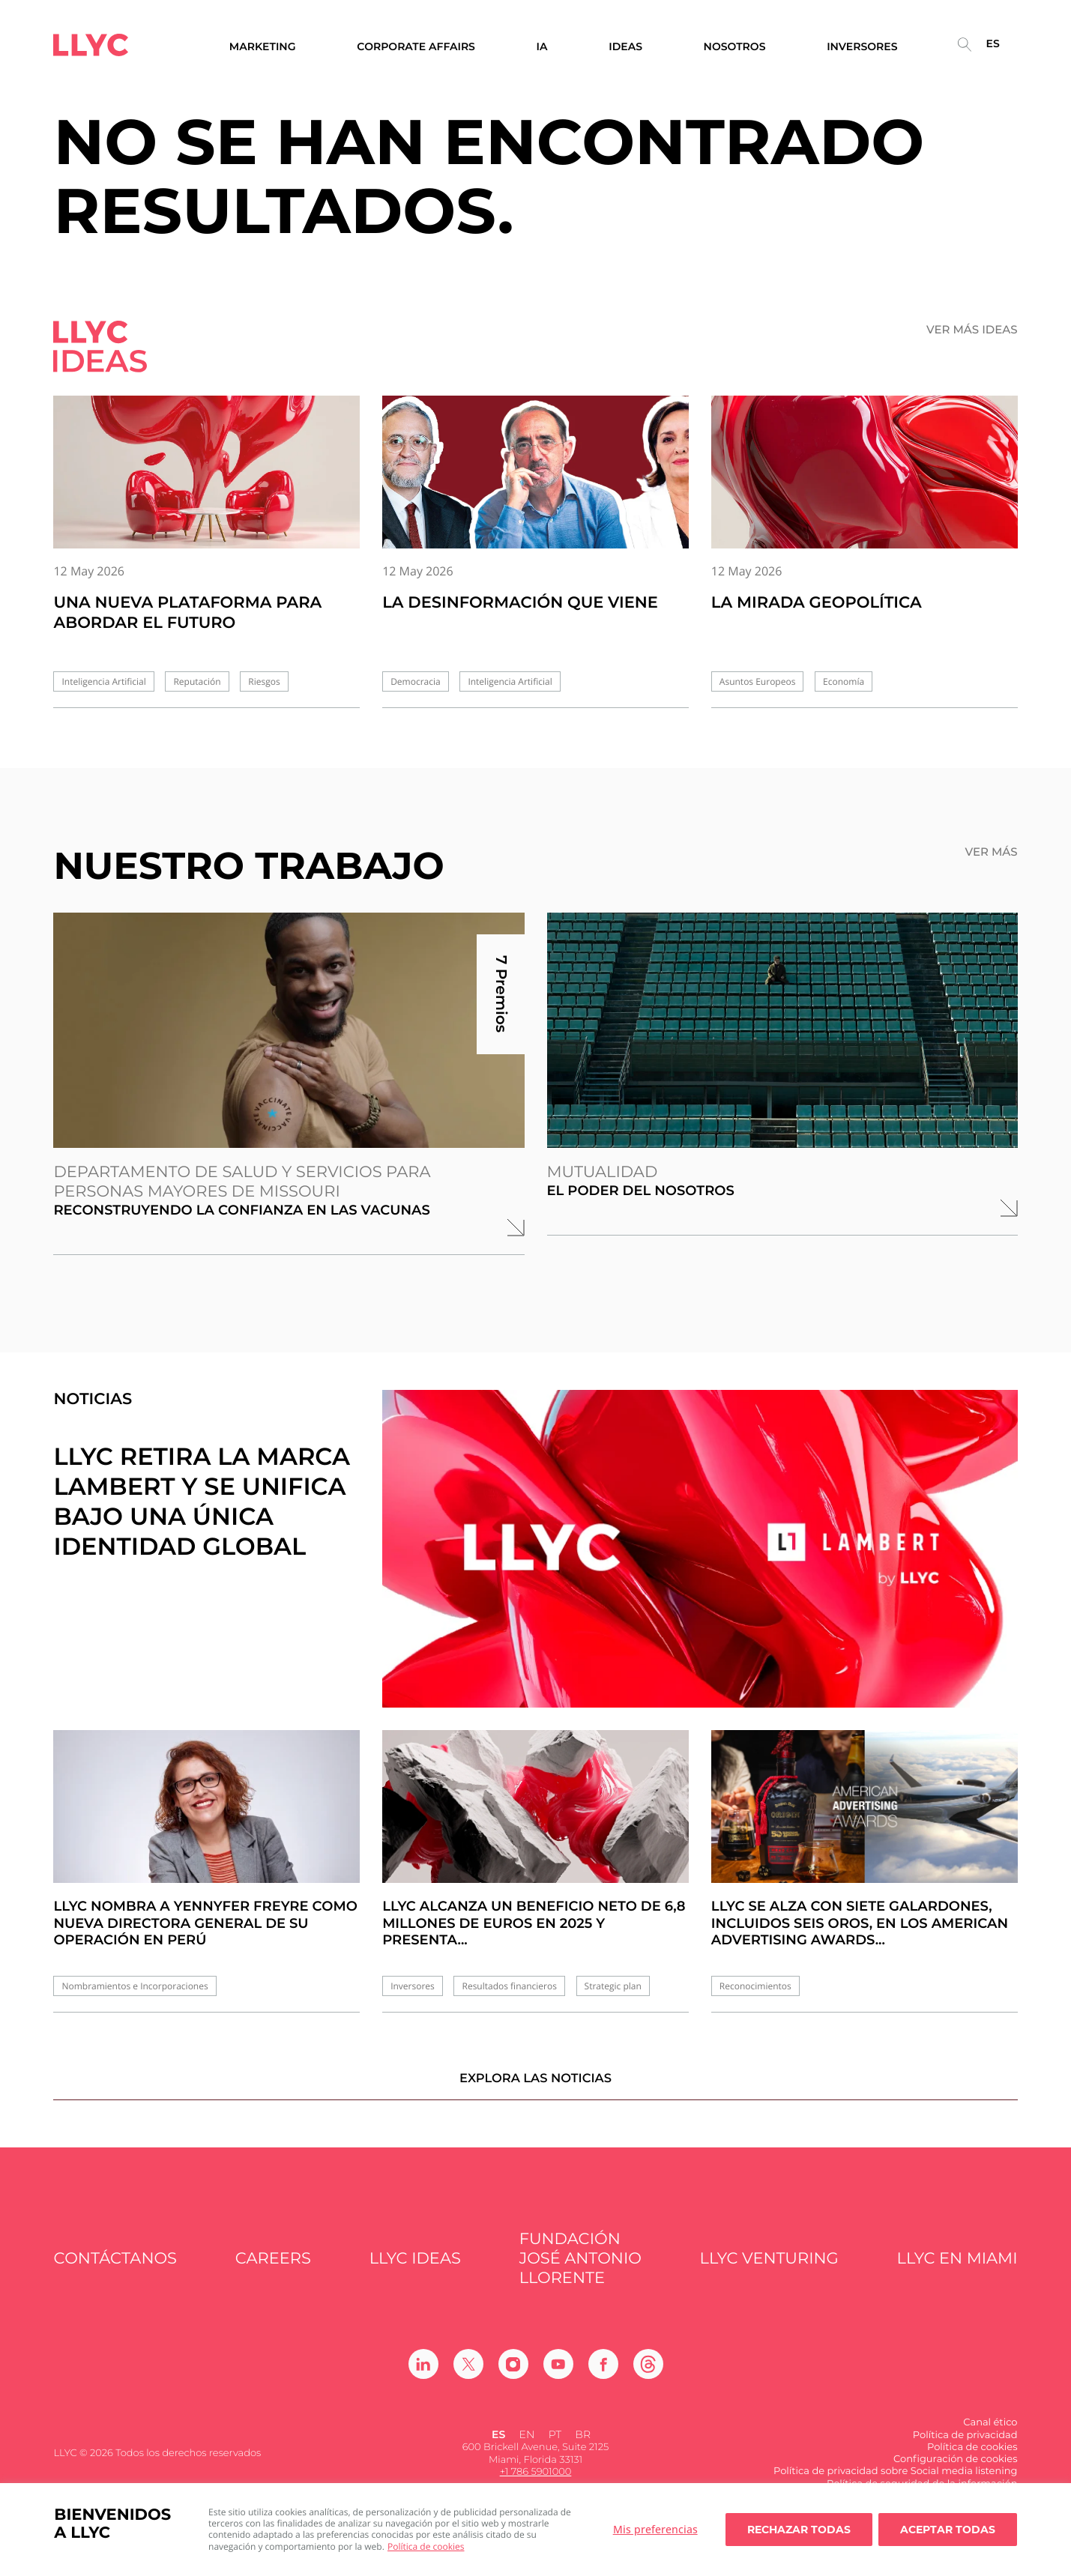 The width and height of the screenshot is (1071, 2576). What do you see at coordinates (947, 2529) in the screenshot?
I see `Aceptar todas` at bounding box center [947, 2529].